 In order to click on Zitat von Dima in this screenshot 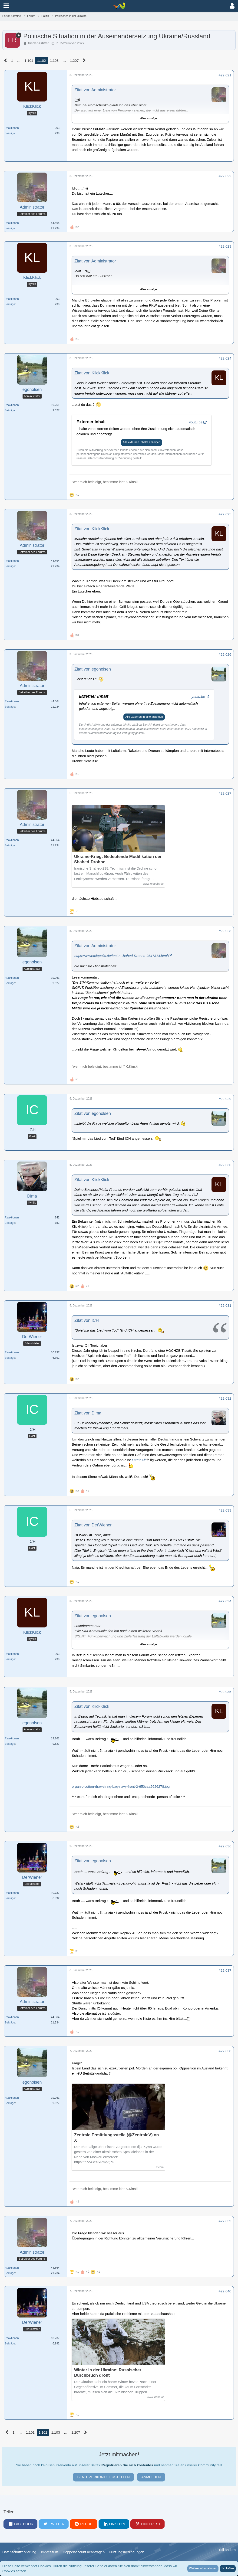, I will do `click(87, 1413)`.